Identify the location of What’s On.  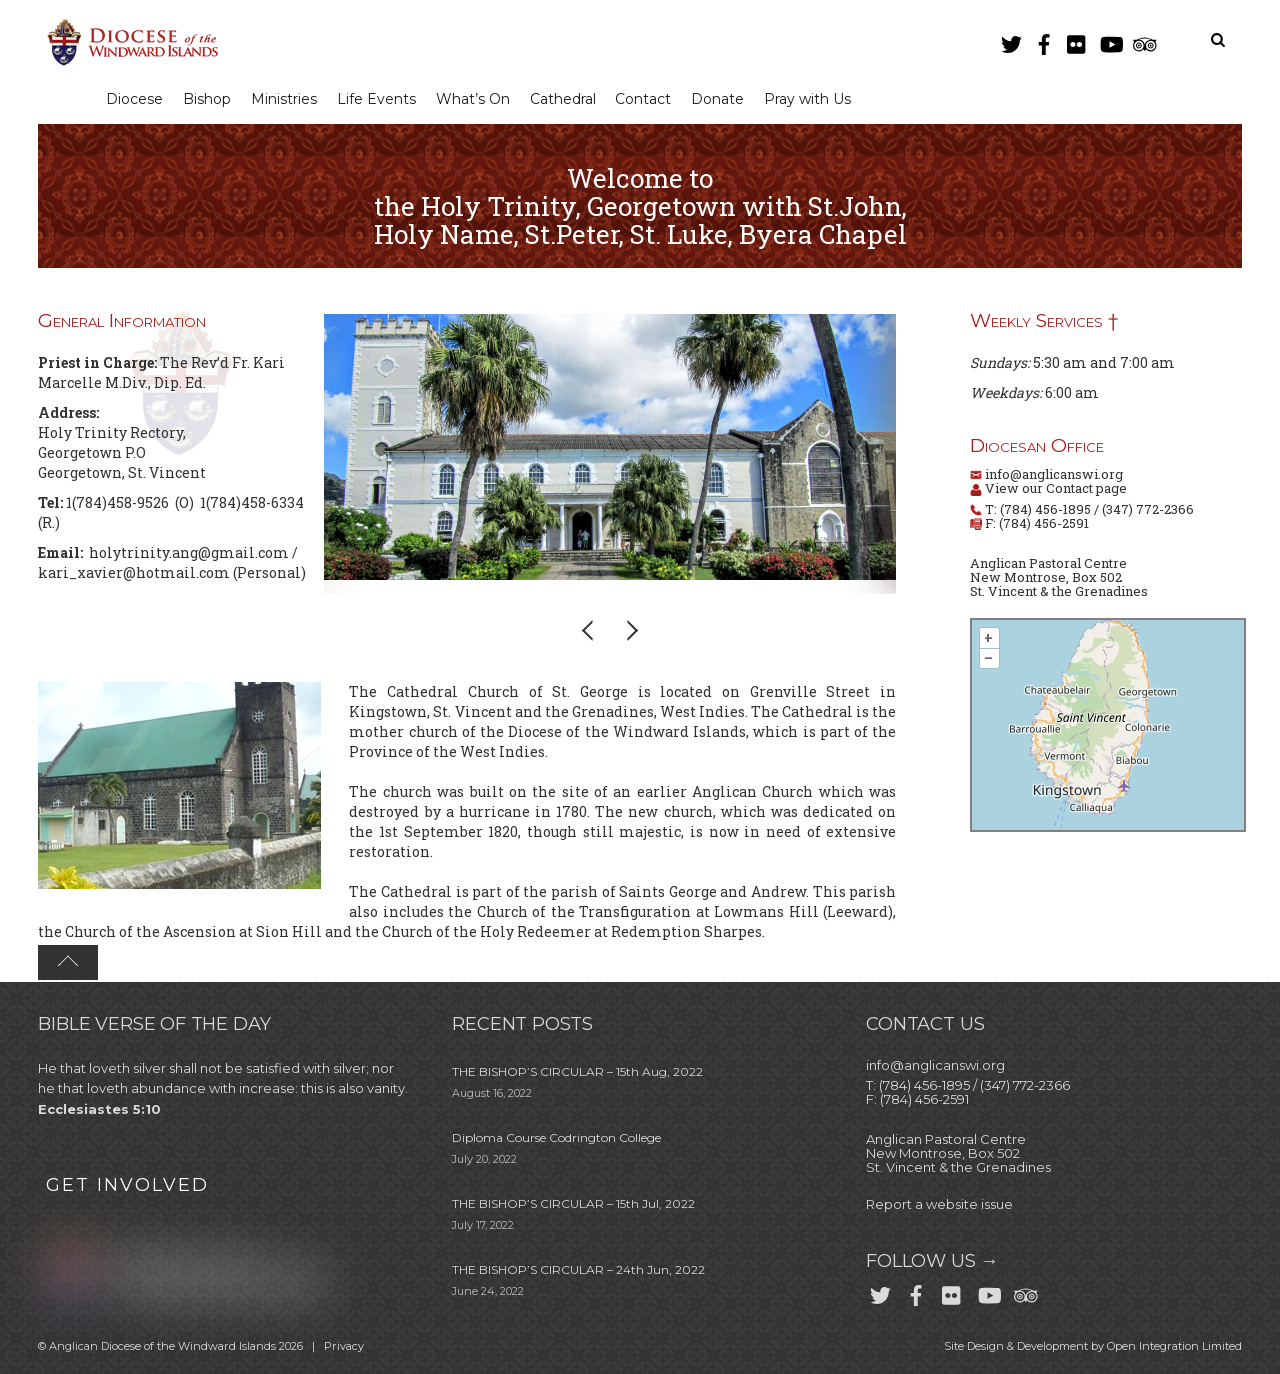
(481, 99).